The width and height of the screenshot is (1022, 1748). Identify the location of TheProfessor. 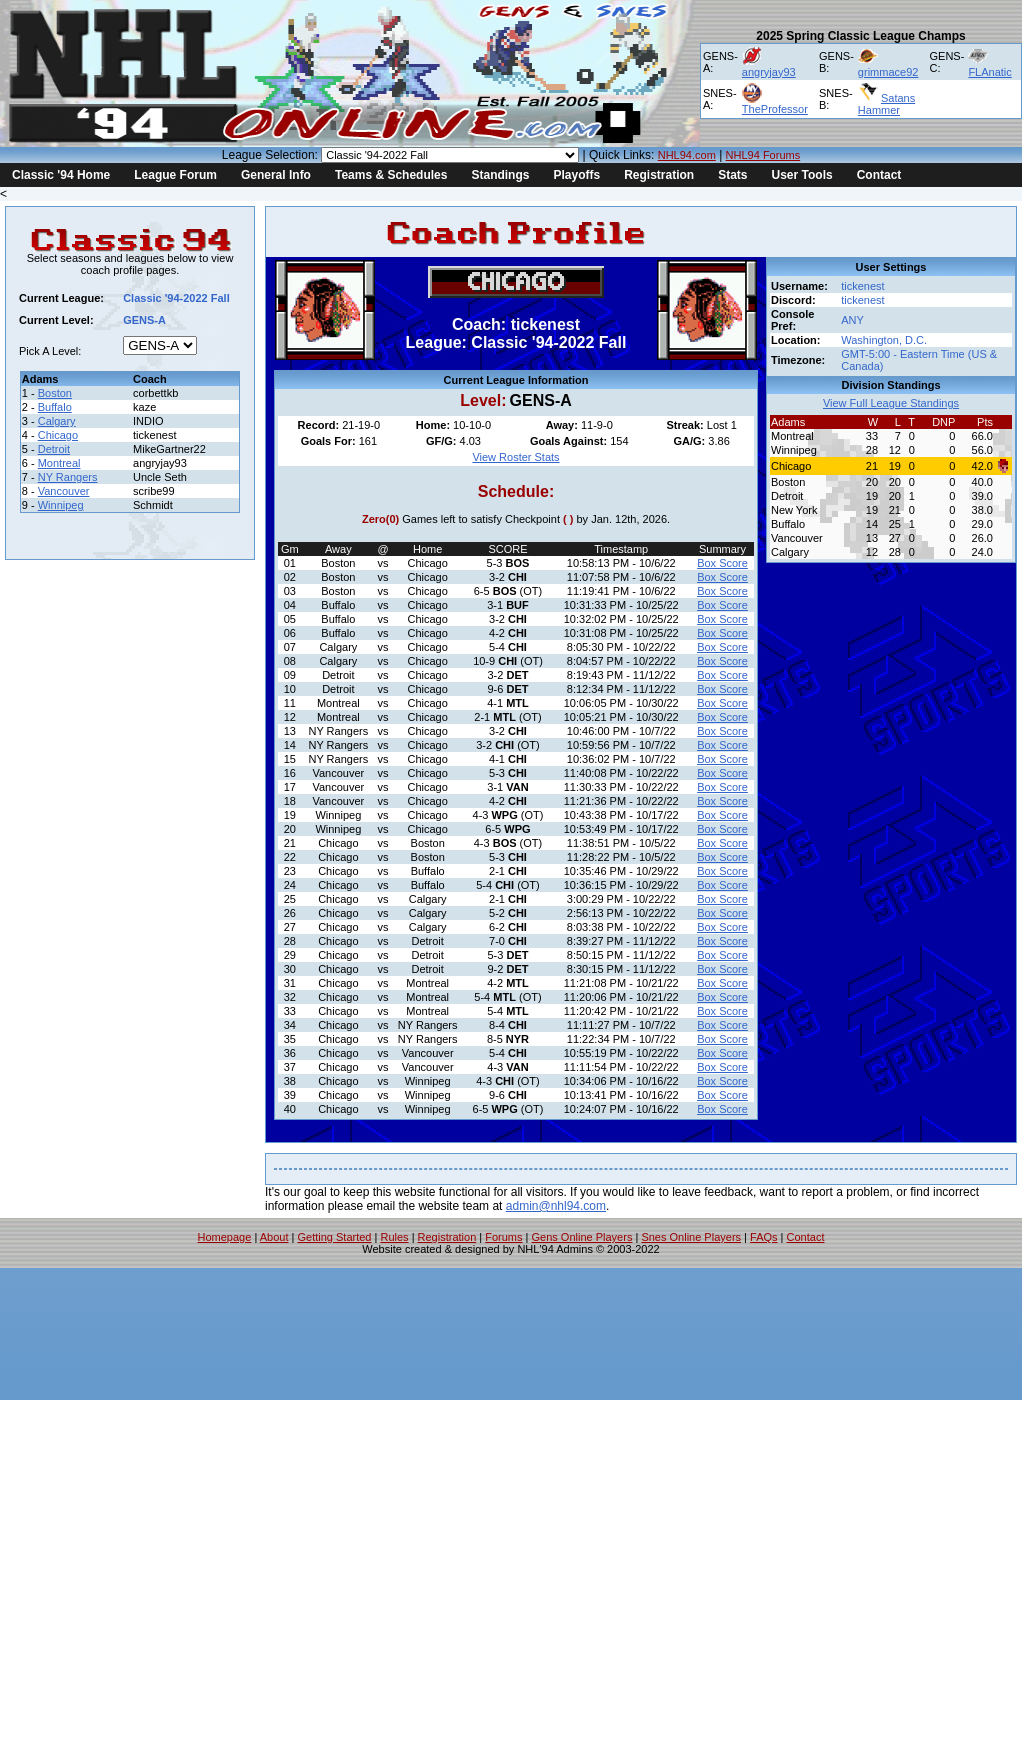
(775, 109).